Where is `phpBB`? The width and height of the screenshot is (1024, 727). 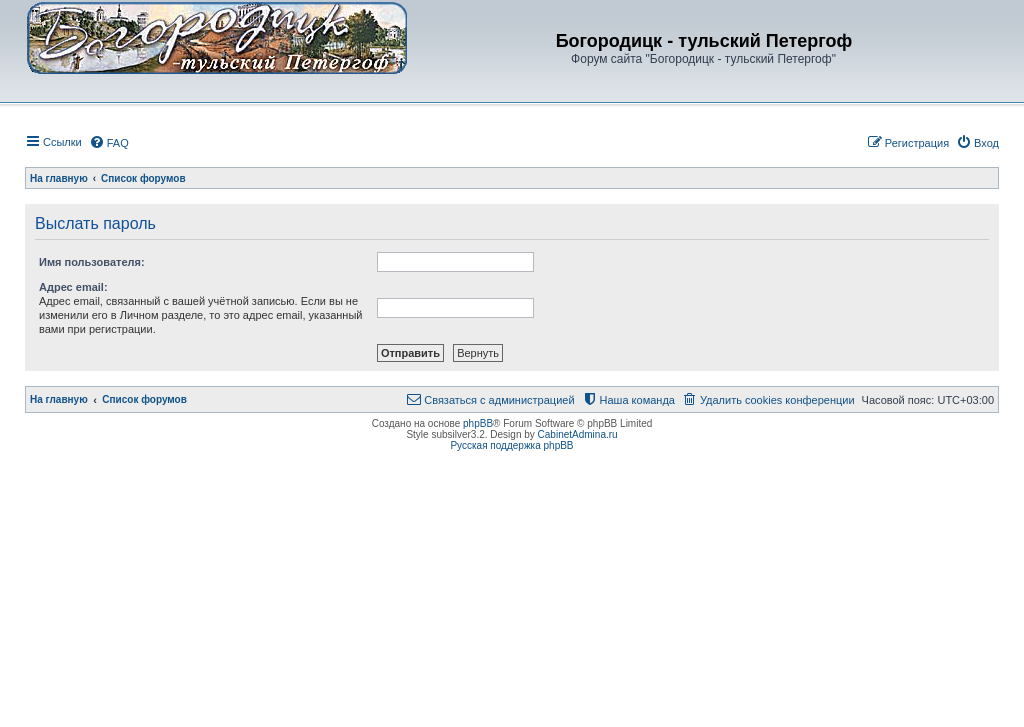
phpBB is located at coordinates (478, 423).